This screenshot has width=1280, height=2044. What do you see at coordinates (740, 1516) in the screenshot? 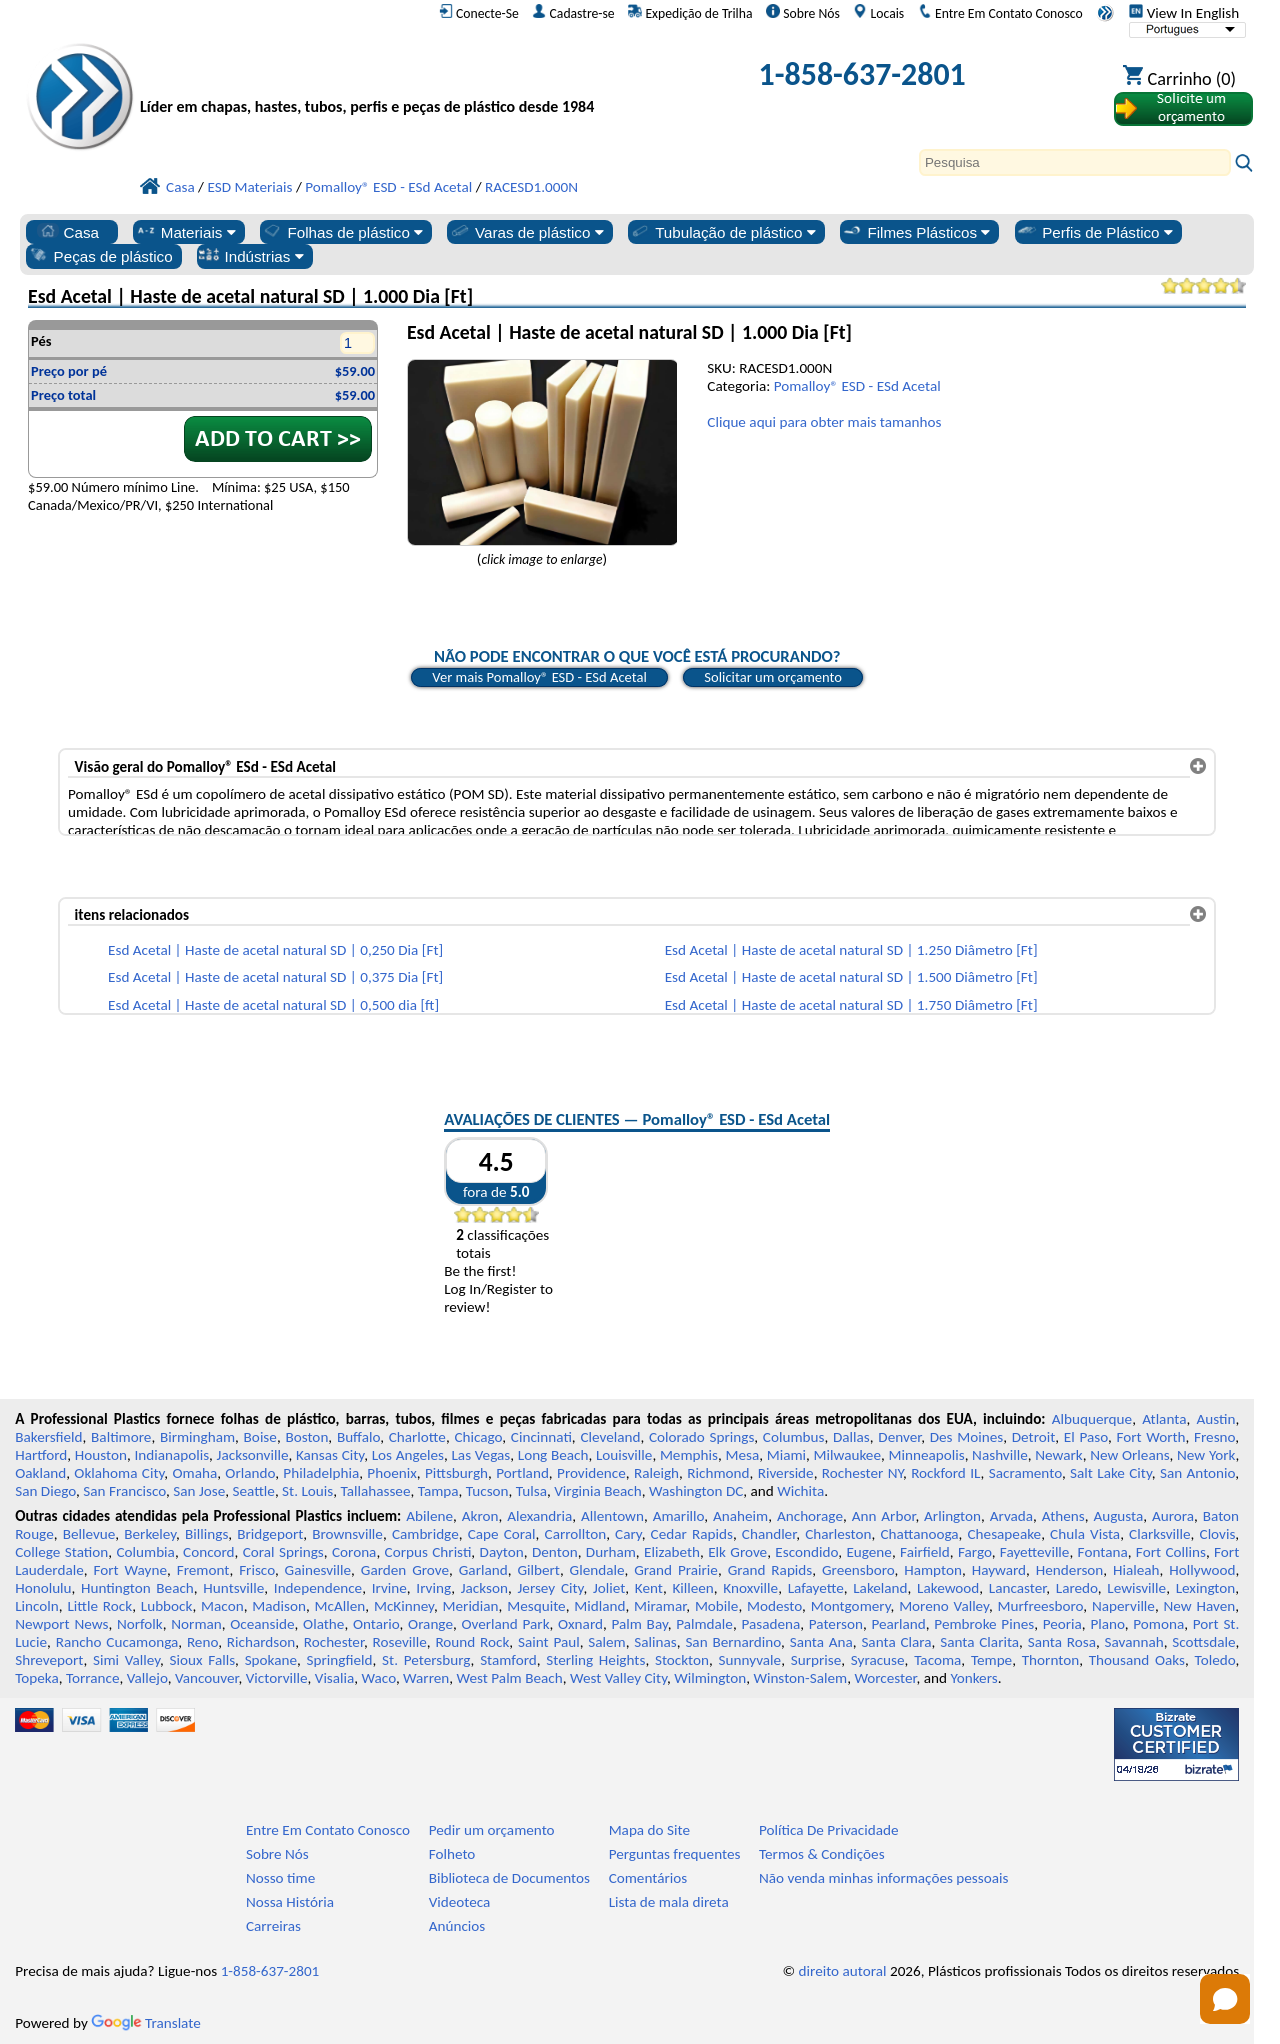
I see `Anaheim` at bounding box center [740, 1516].